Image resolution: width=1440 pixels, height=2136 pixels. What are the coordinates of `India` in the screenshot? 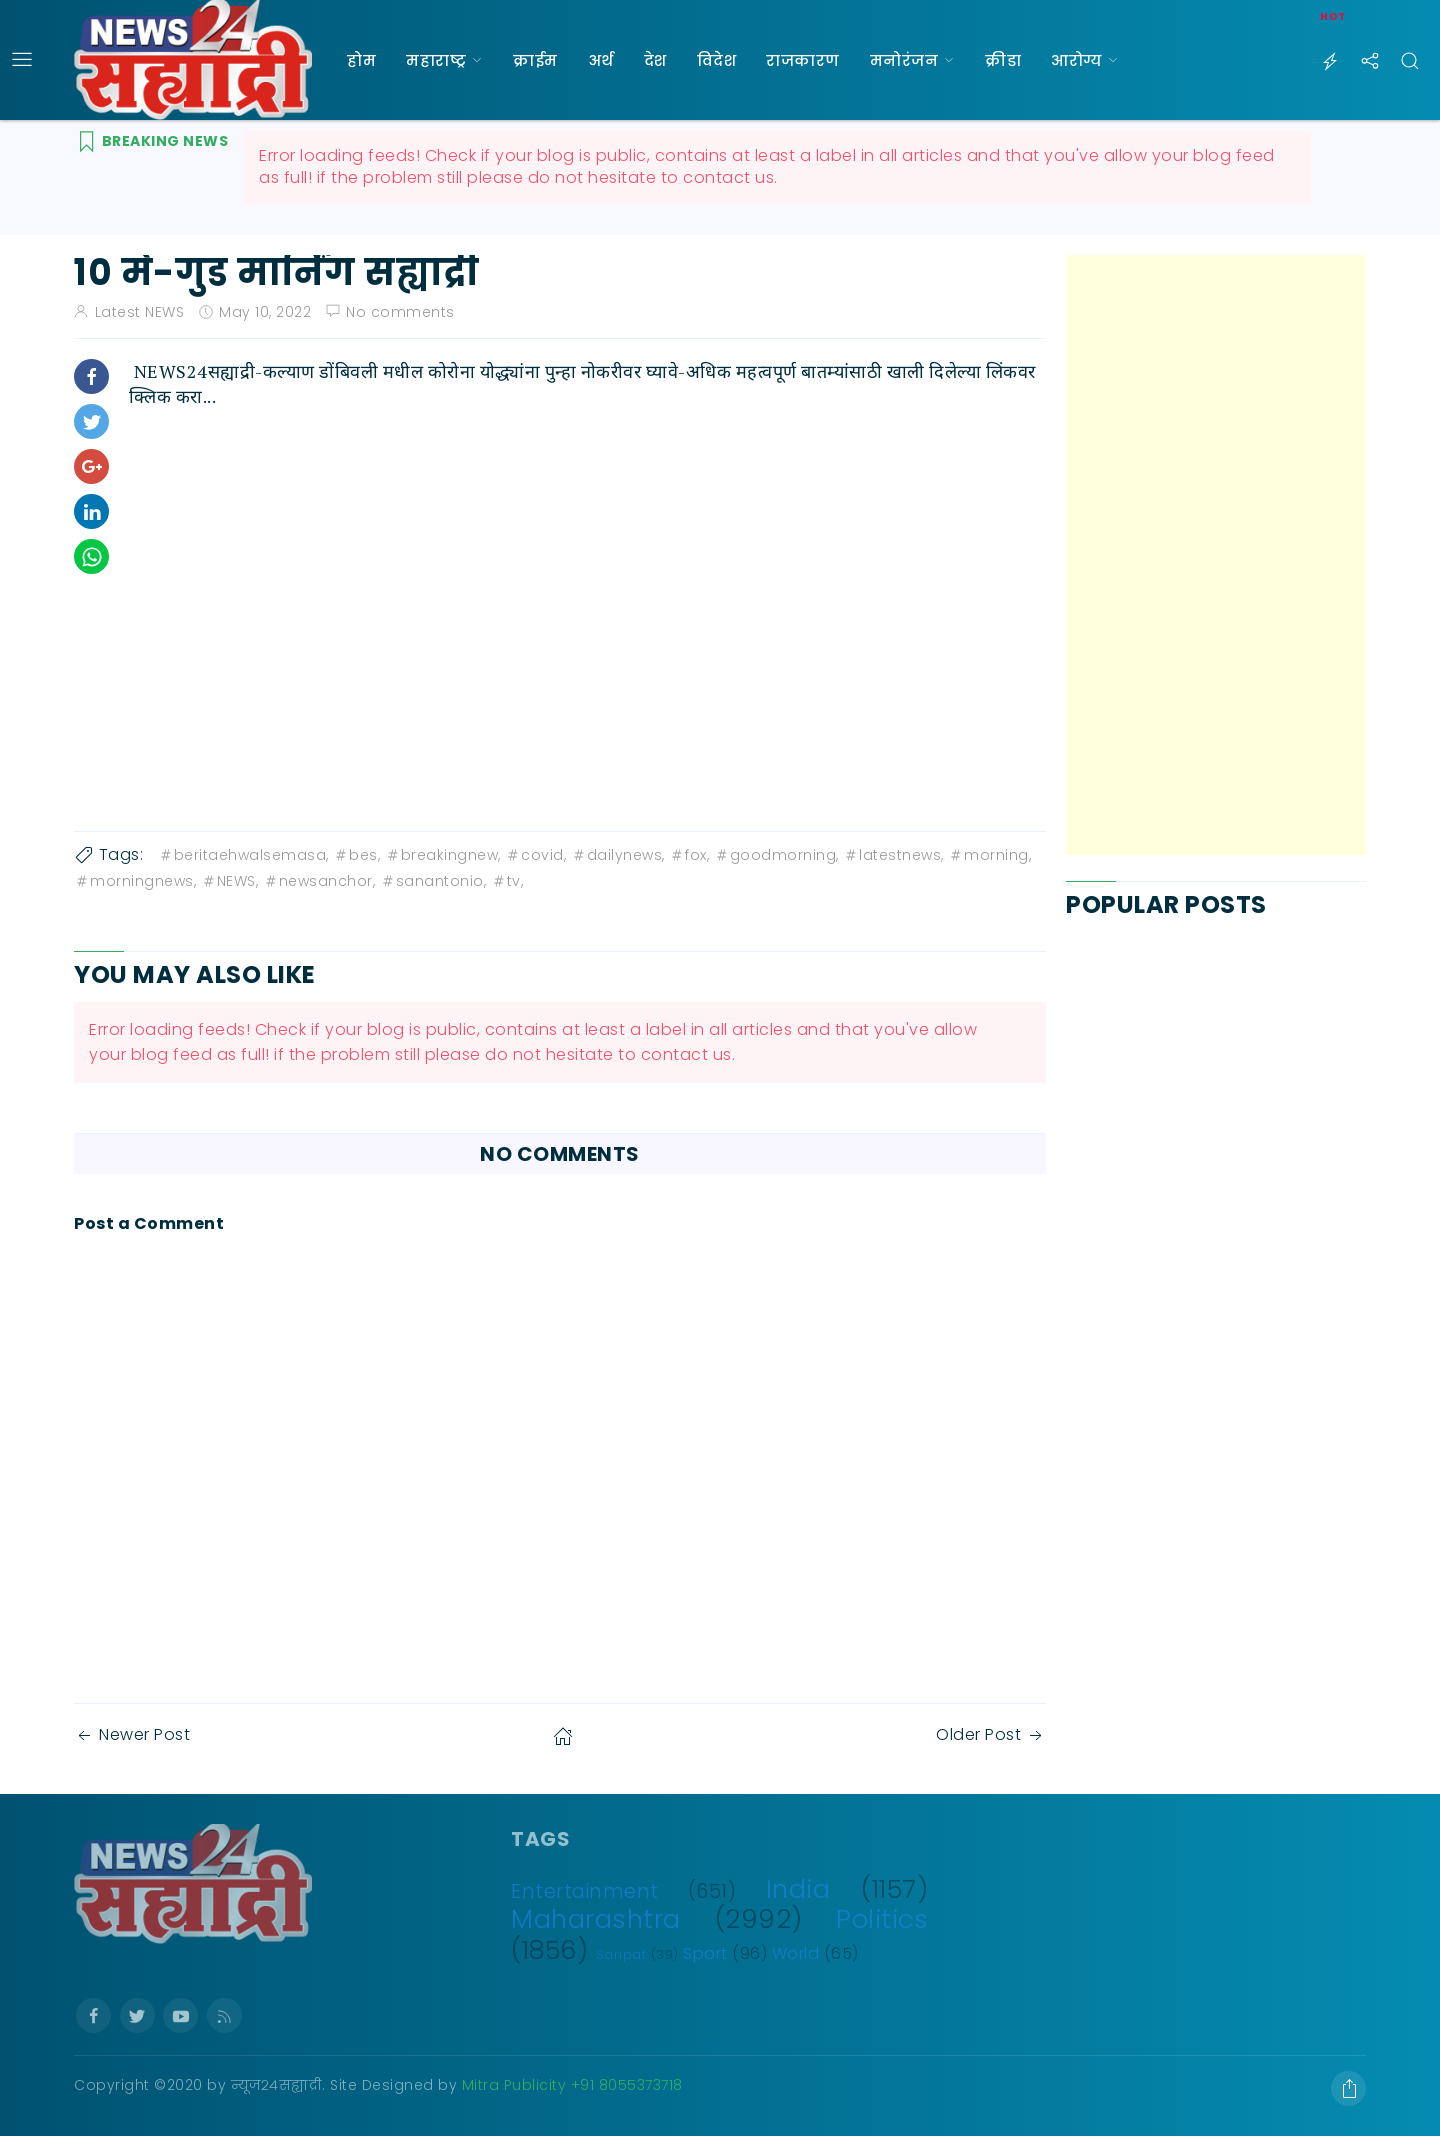 It's located at (798, 1889).